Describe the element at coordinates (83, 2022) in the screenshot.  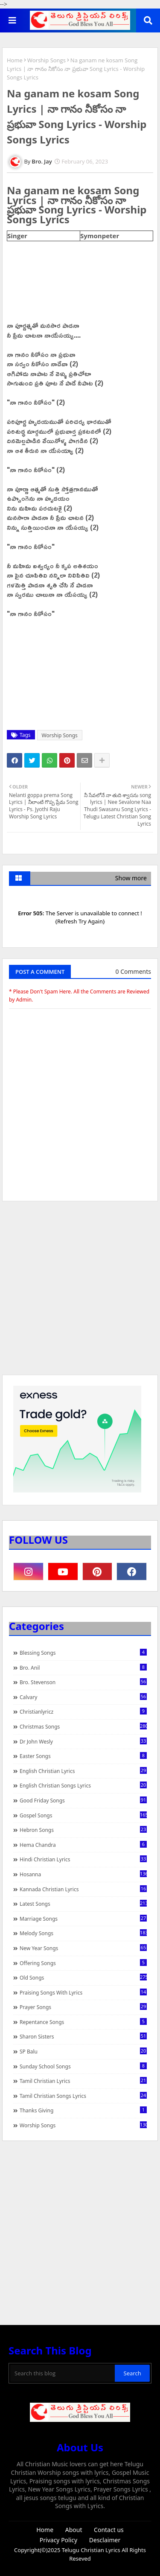
I see `Repentance Songs` at that location.